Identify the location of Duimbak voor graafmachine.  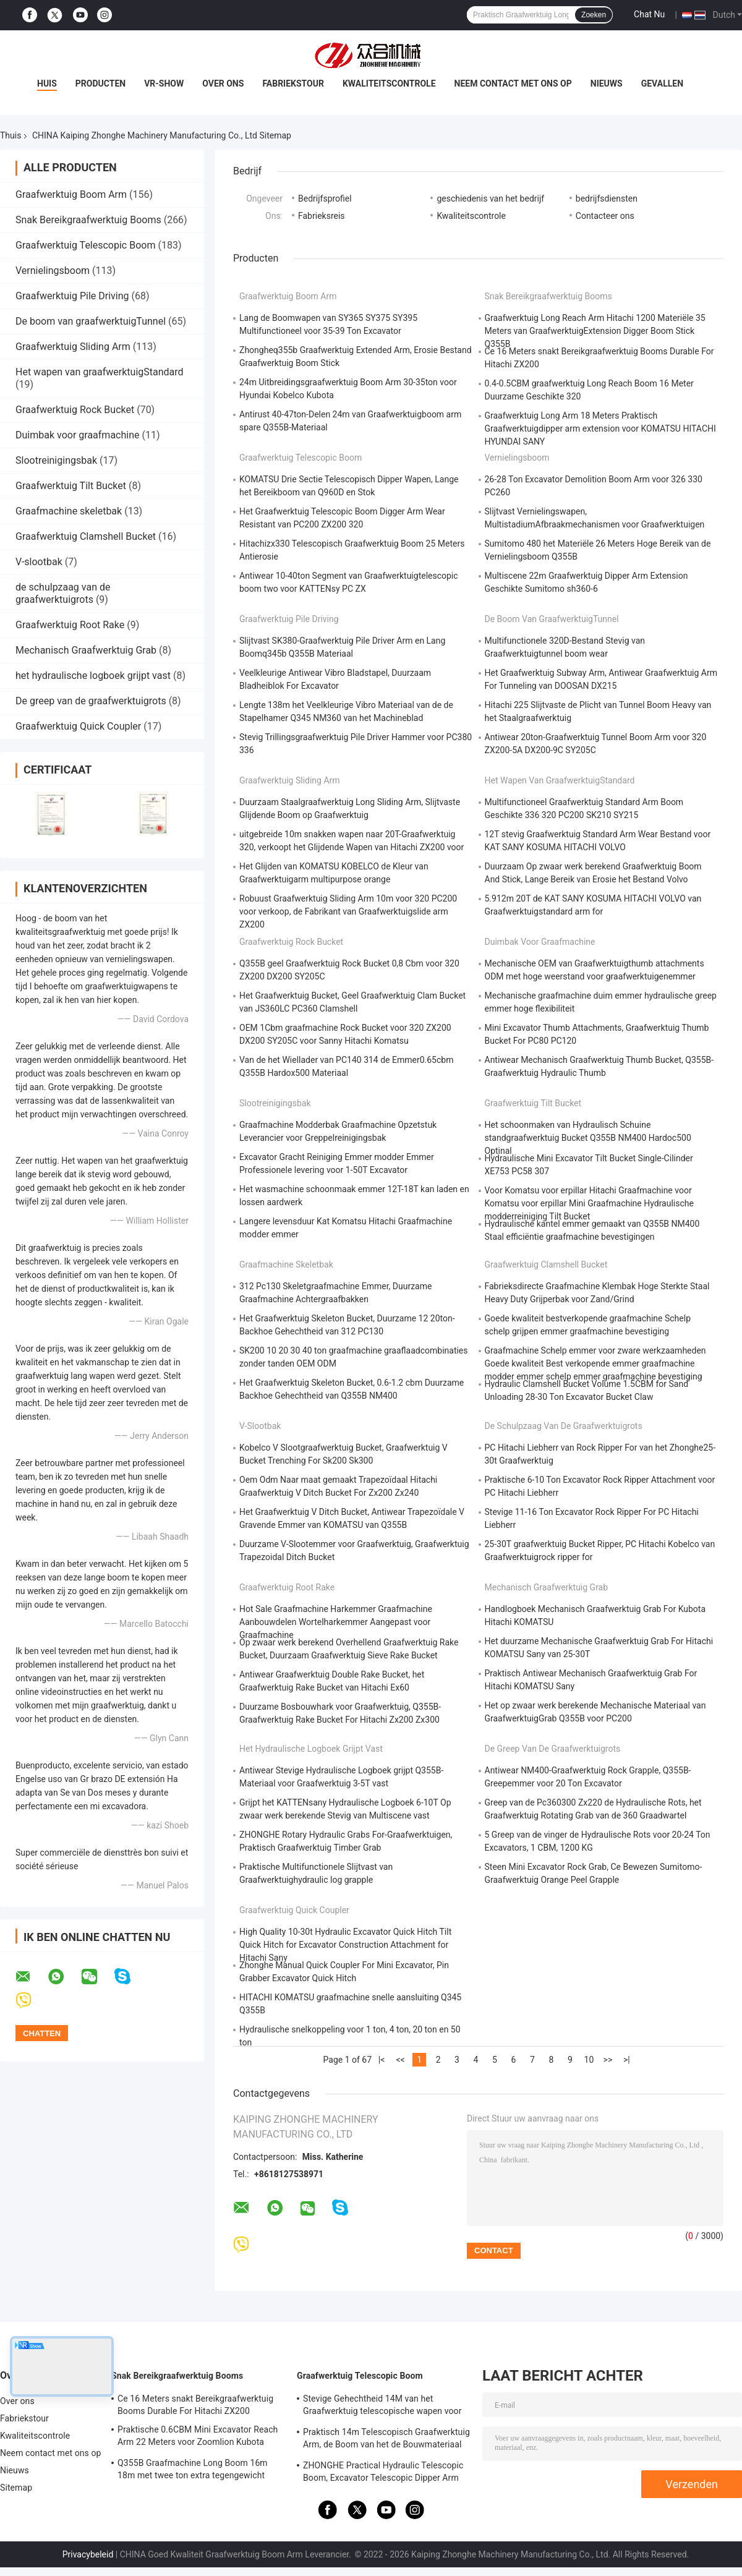
(77, 435).